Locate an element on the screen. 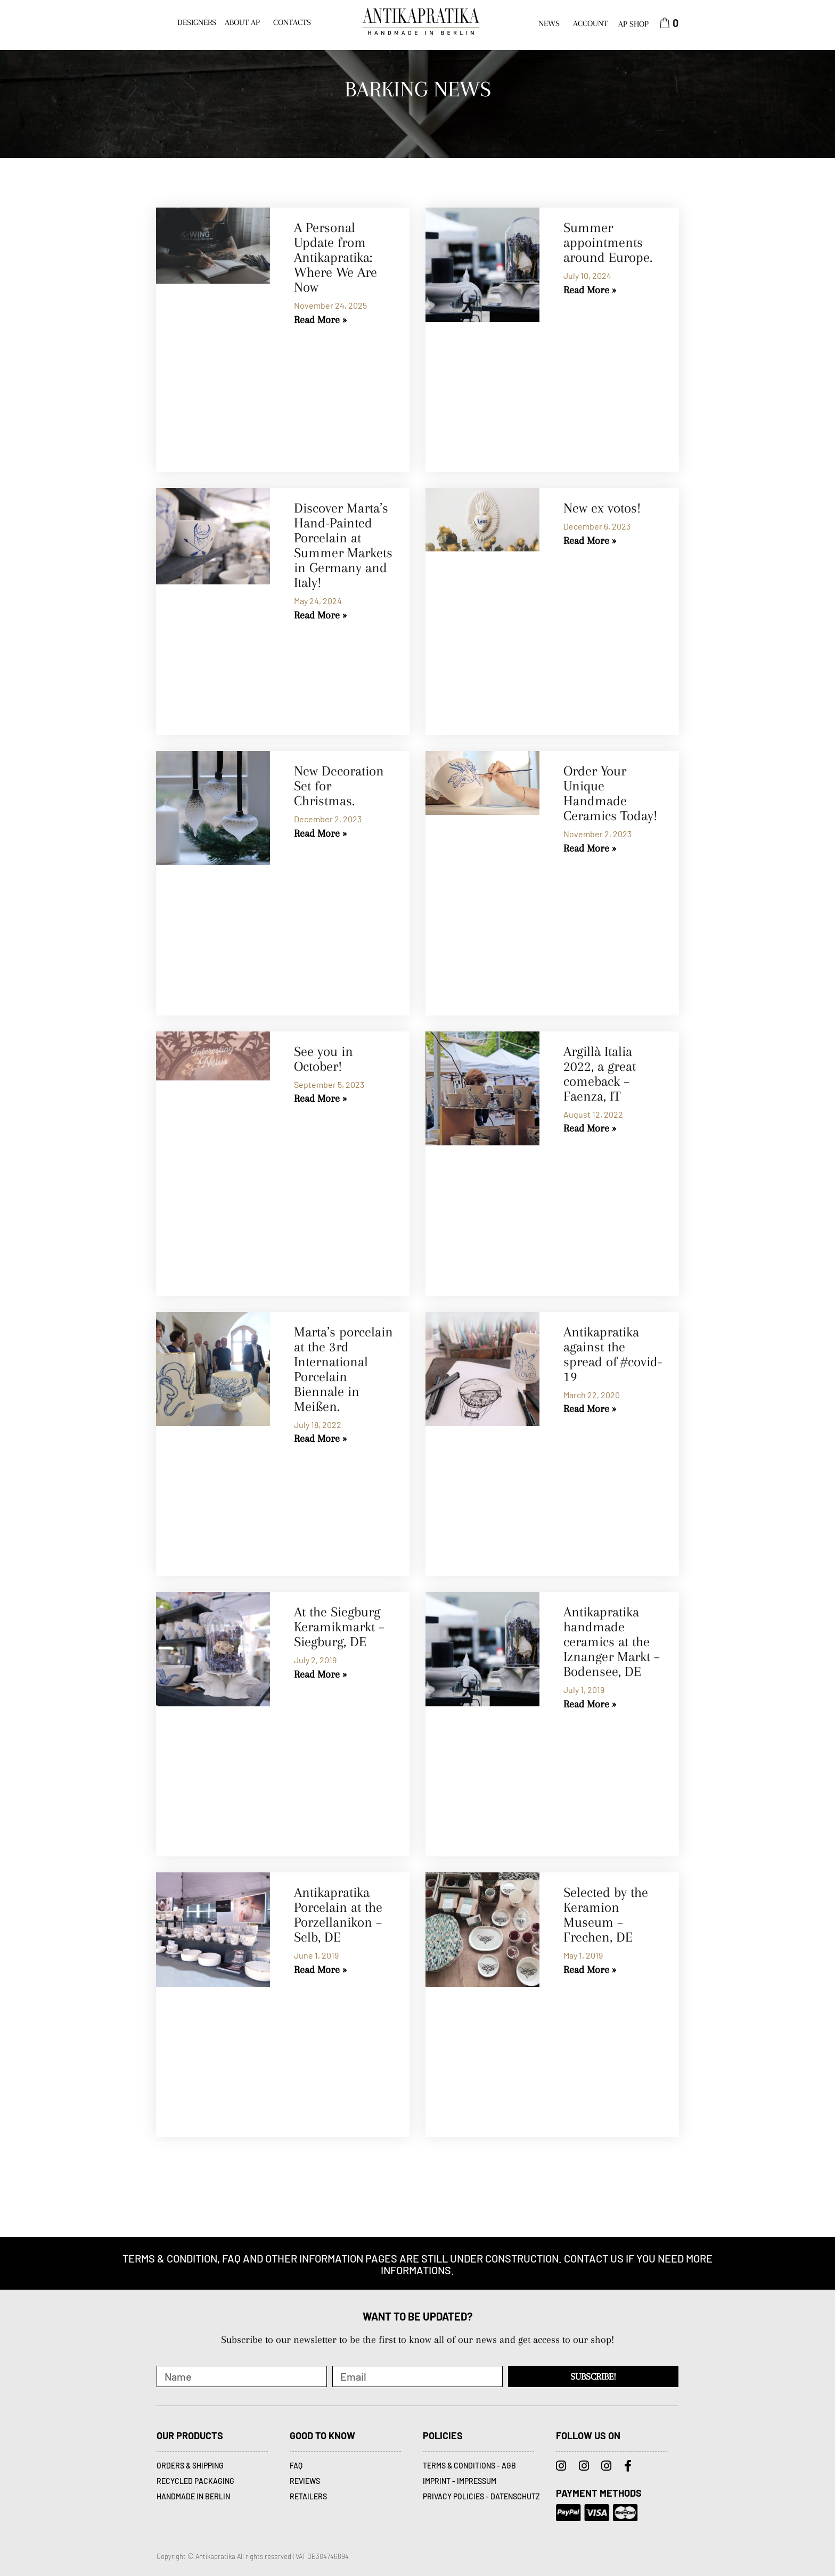 The height and width of the screenshot is (2576, 835). Read More » [Read more about See you in October!] is located at coordinates (320, 1098).